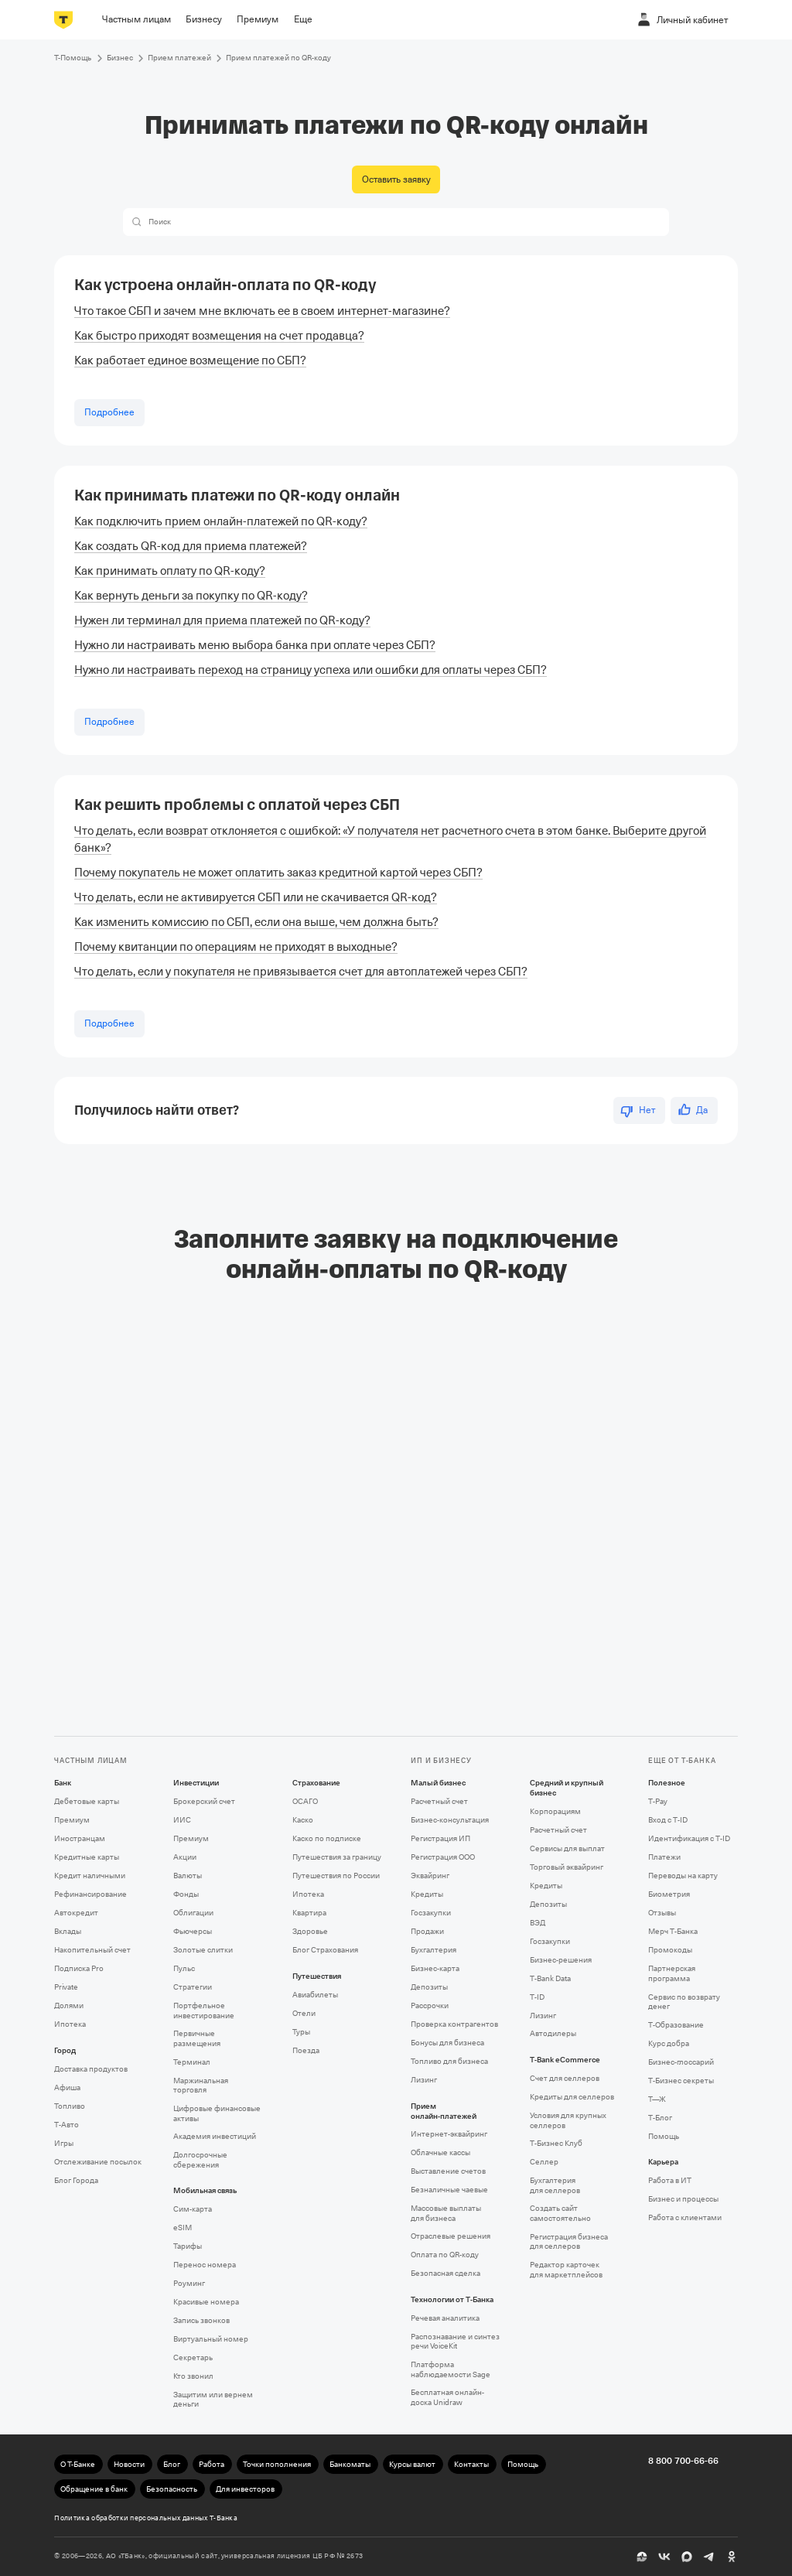 The image size is (792, 2576). Describe the element at coordinates (98, 2161) in the screenshot. I see `Отслеживание посылок` at that location.